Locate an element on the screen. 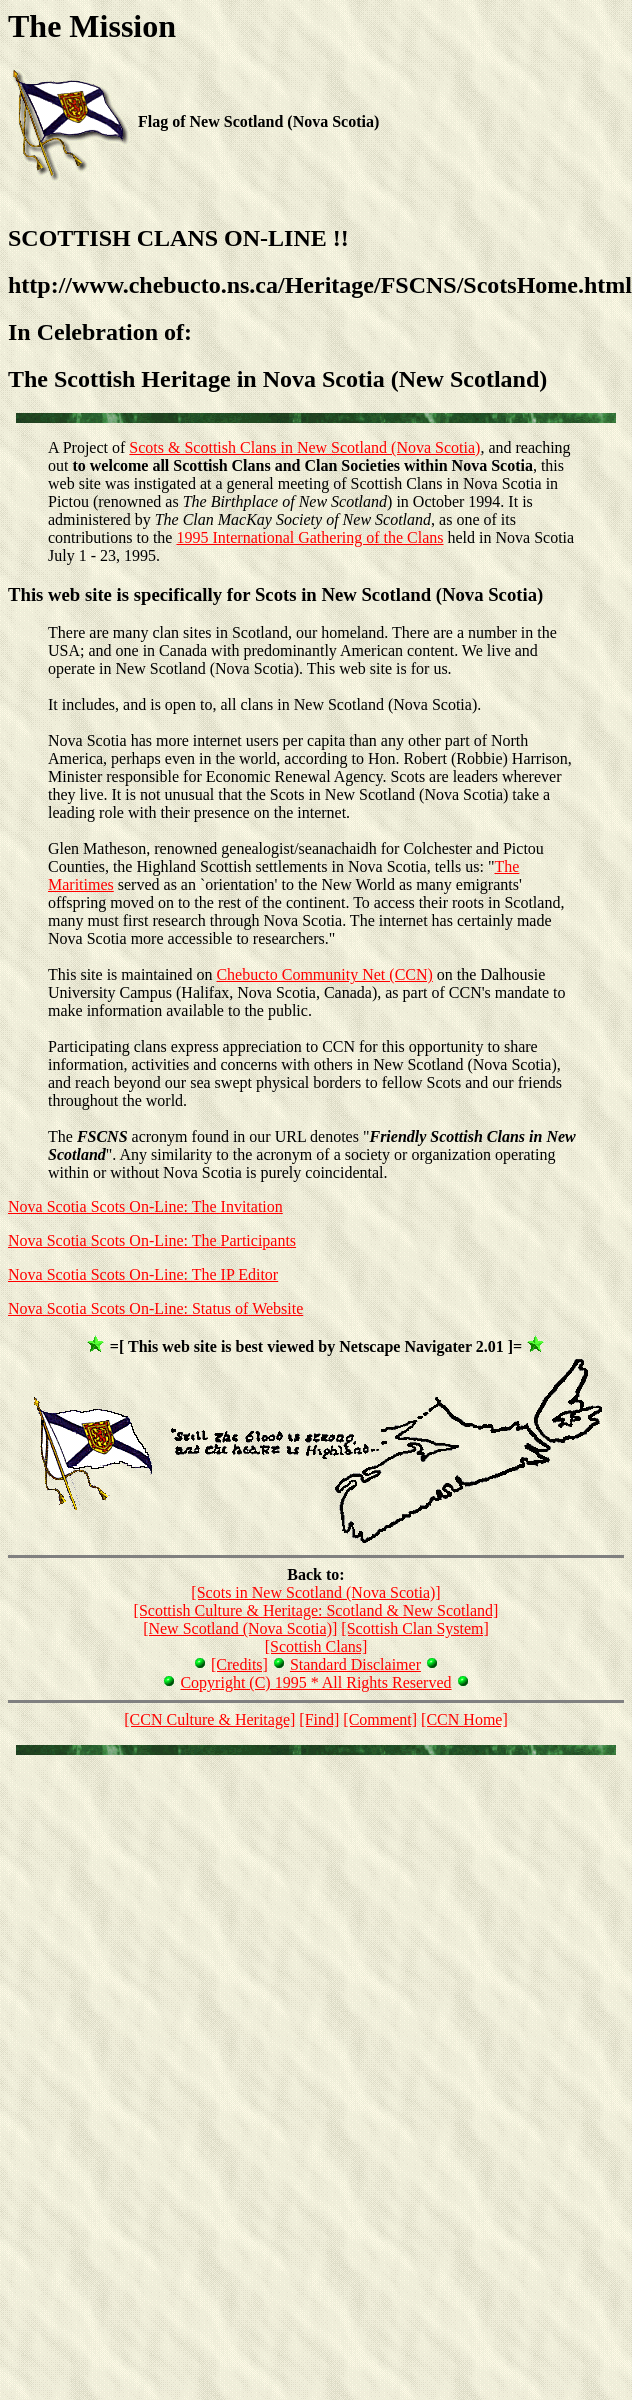  Copyright (C) 1995 * All Rights Reserved is located at coordinates (315, 1682).